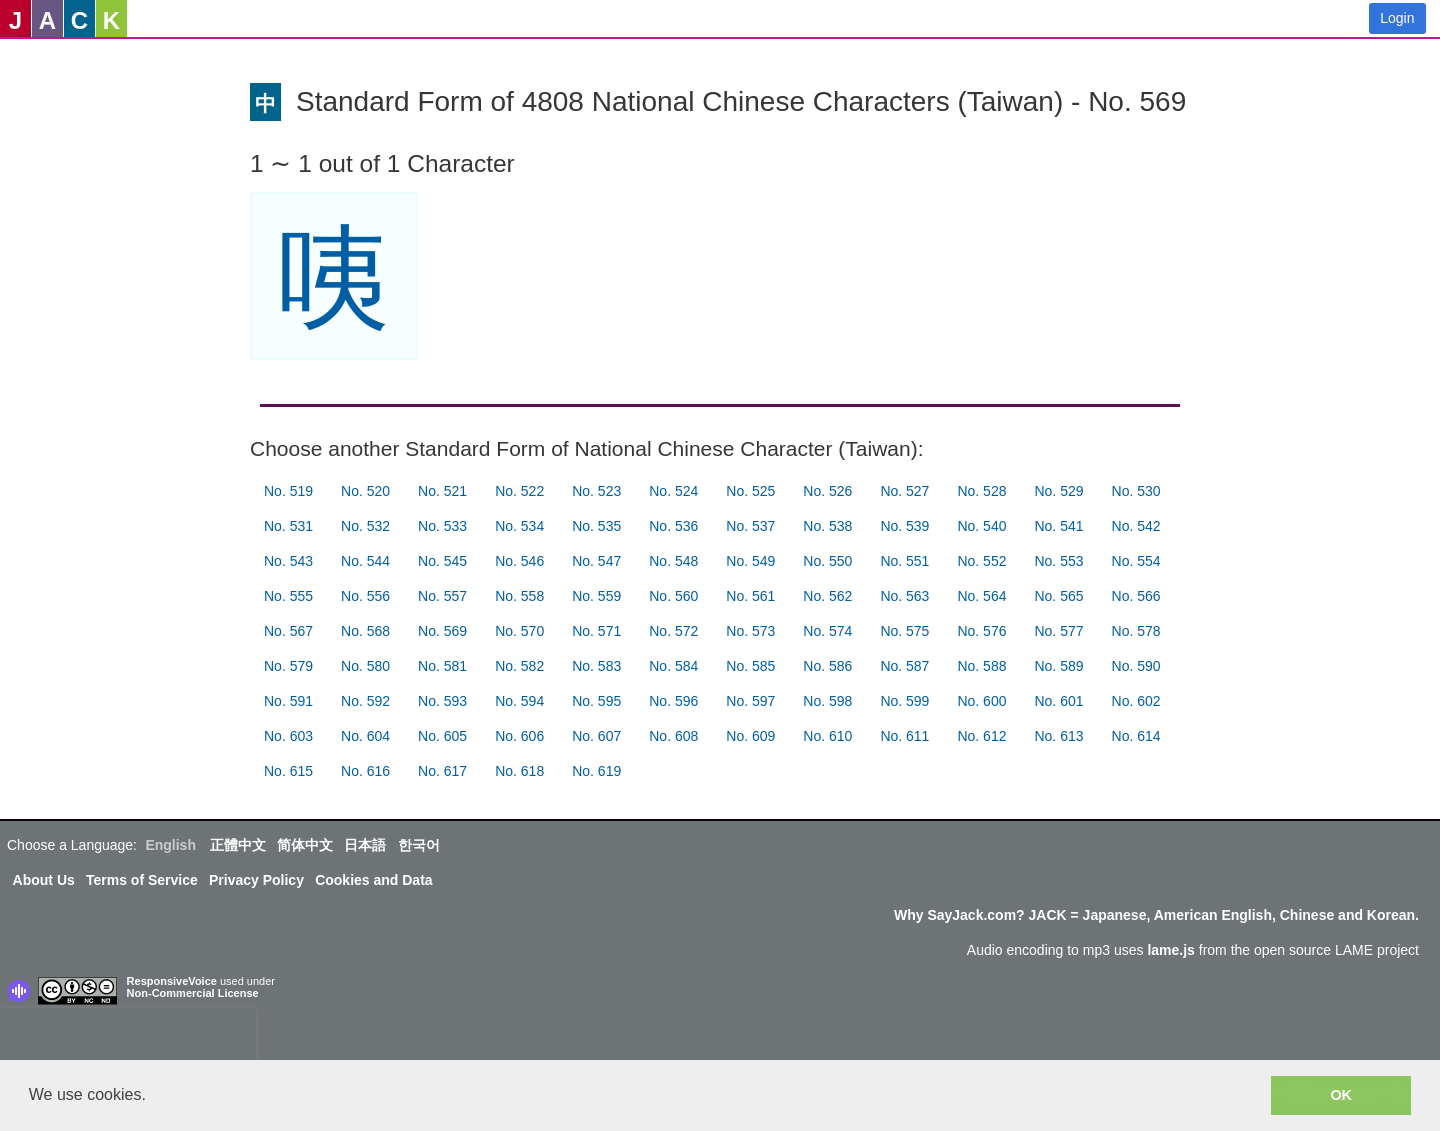 Image resolution: width=1440 pixels, height=1131 pixels. What do you see at coordinates (365, 561) in the screenshot?
I see `No. 544` at bounding box center [365, 561].